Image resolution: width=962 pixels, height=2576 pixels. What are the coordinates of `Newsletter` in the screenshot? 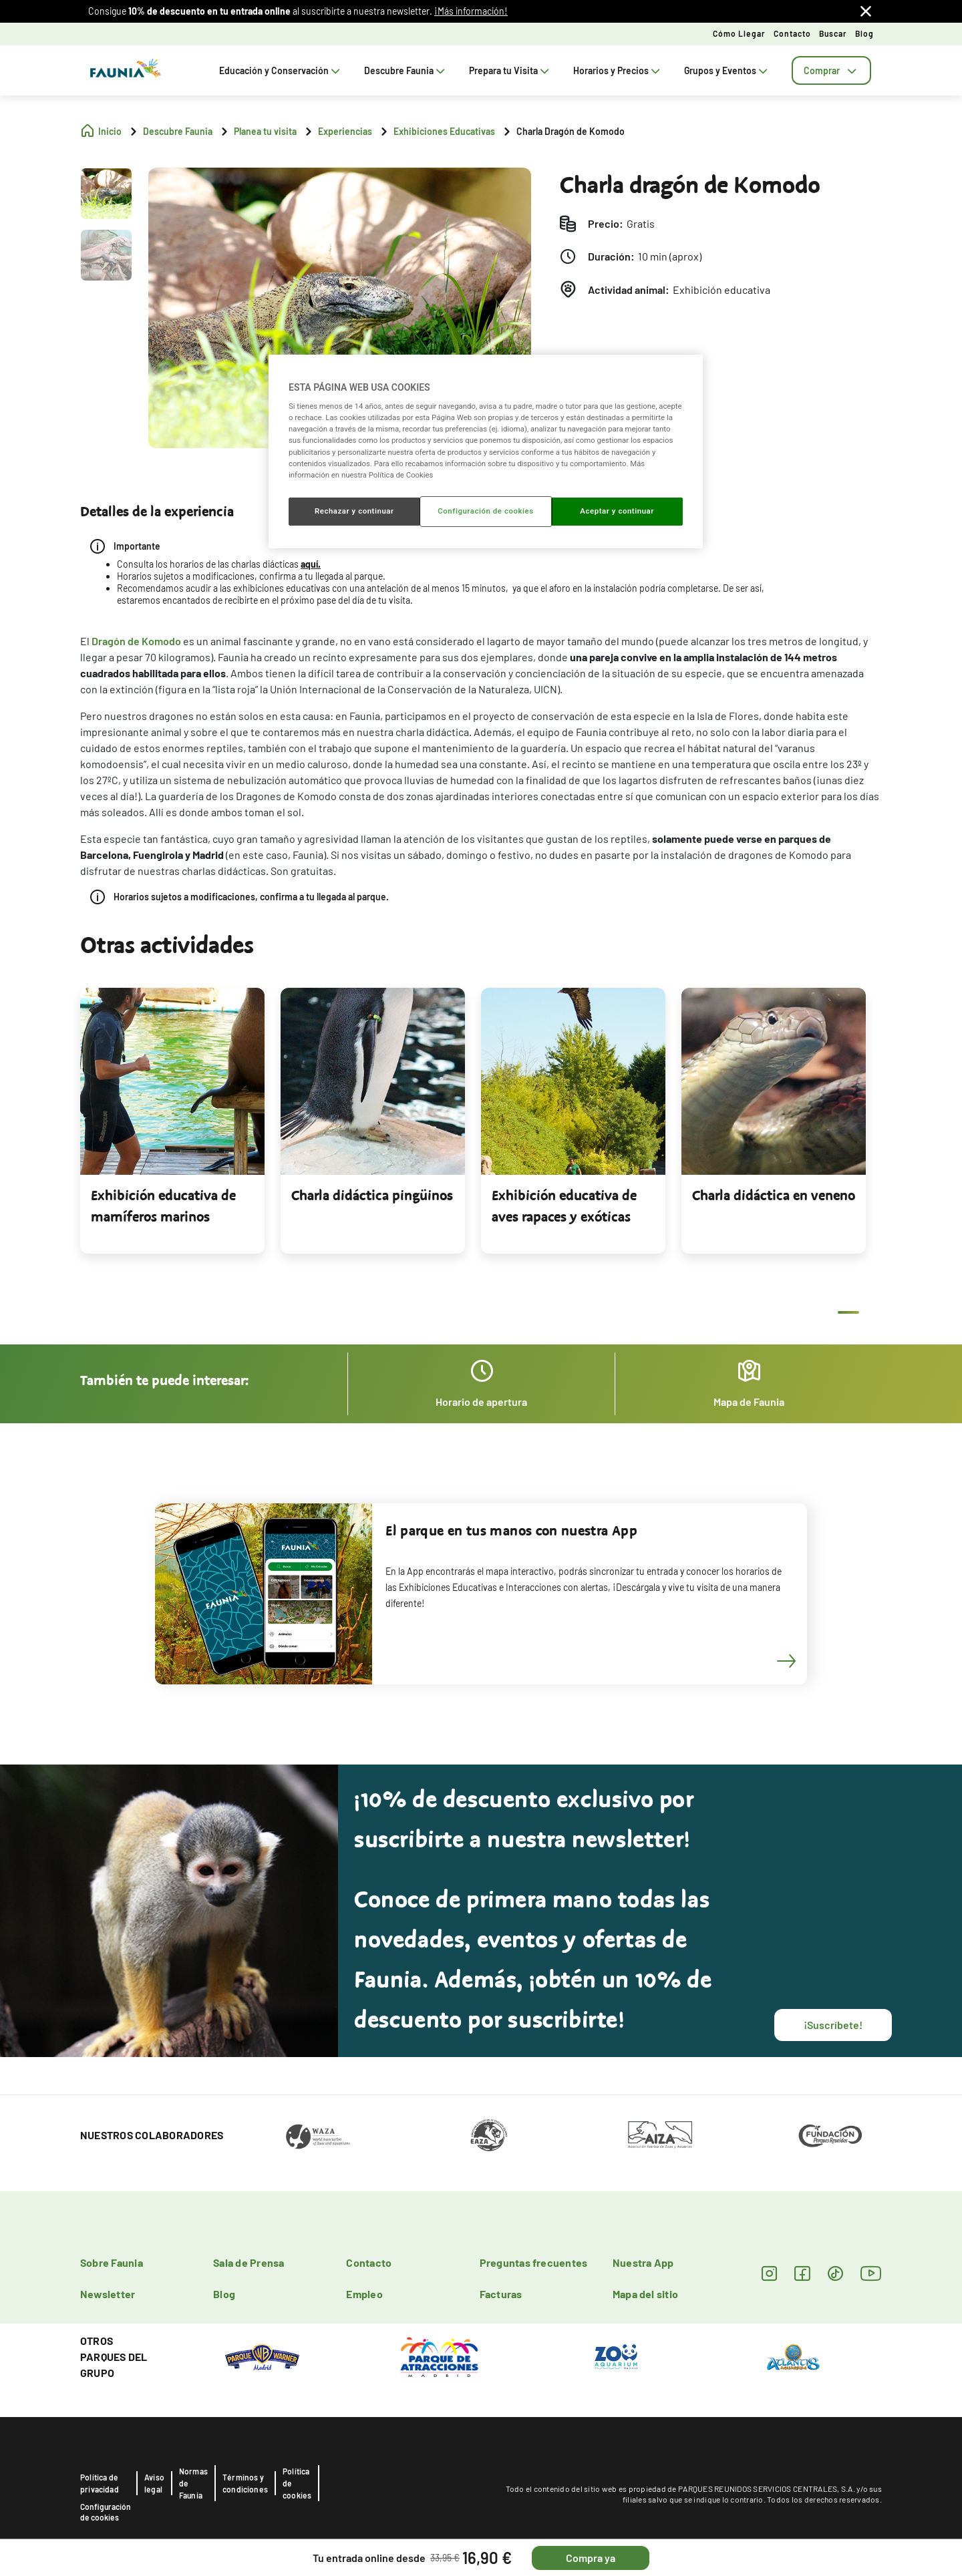 It's located at (107, 2293).